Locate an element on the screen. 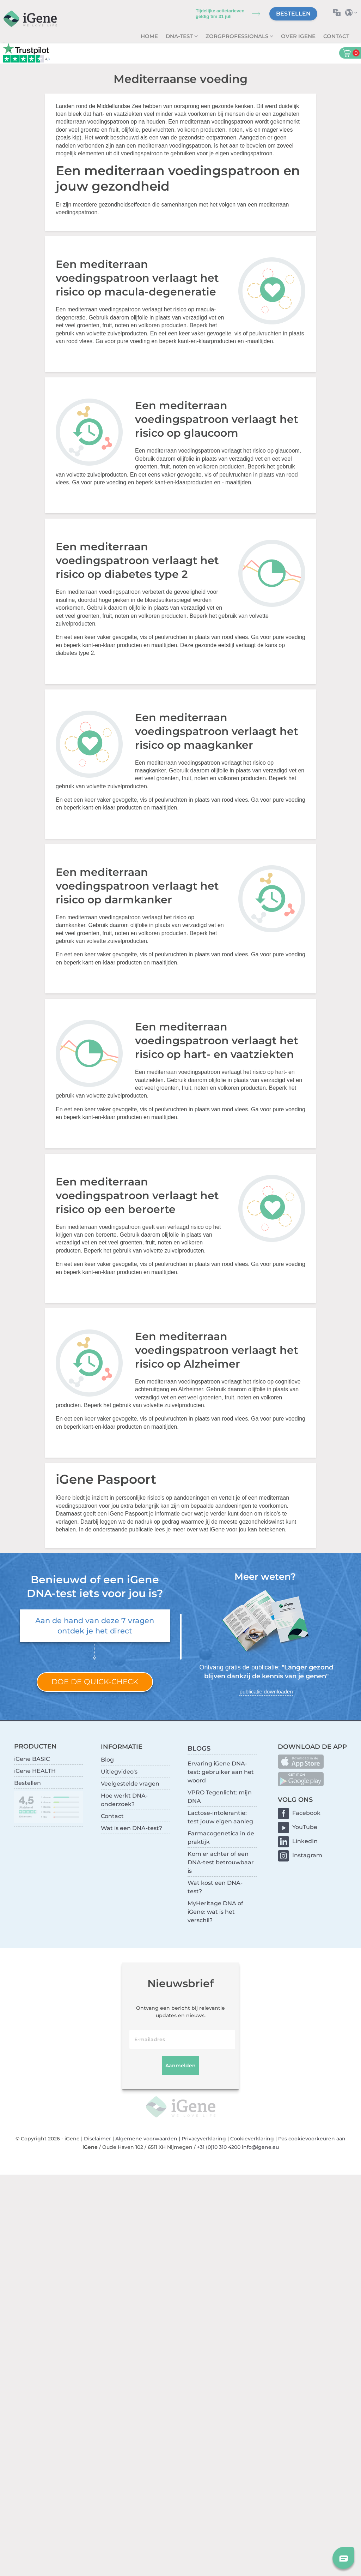 The width and height of the screenshot is (361, 2576). zorgprofessionals is located at coordinates (238, 36).